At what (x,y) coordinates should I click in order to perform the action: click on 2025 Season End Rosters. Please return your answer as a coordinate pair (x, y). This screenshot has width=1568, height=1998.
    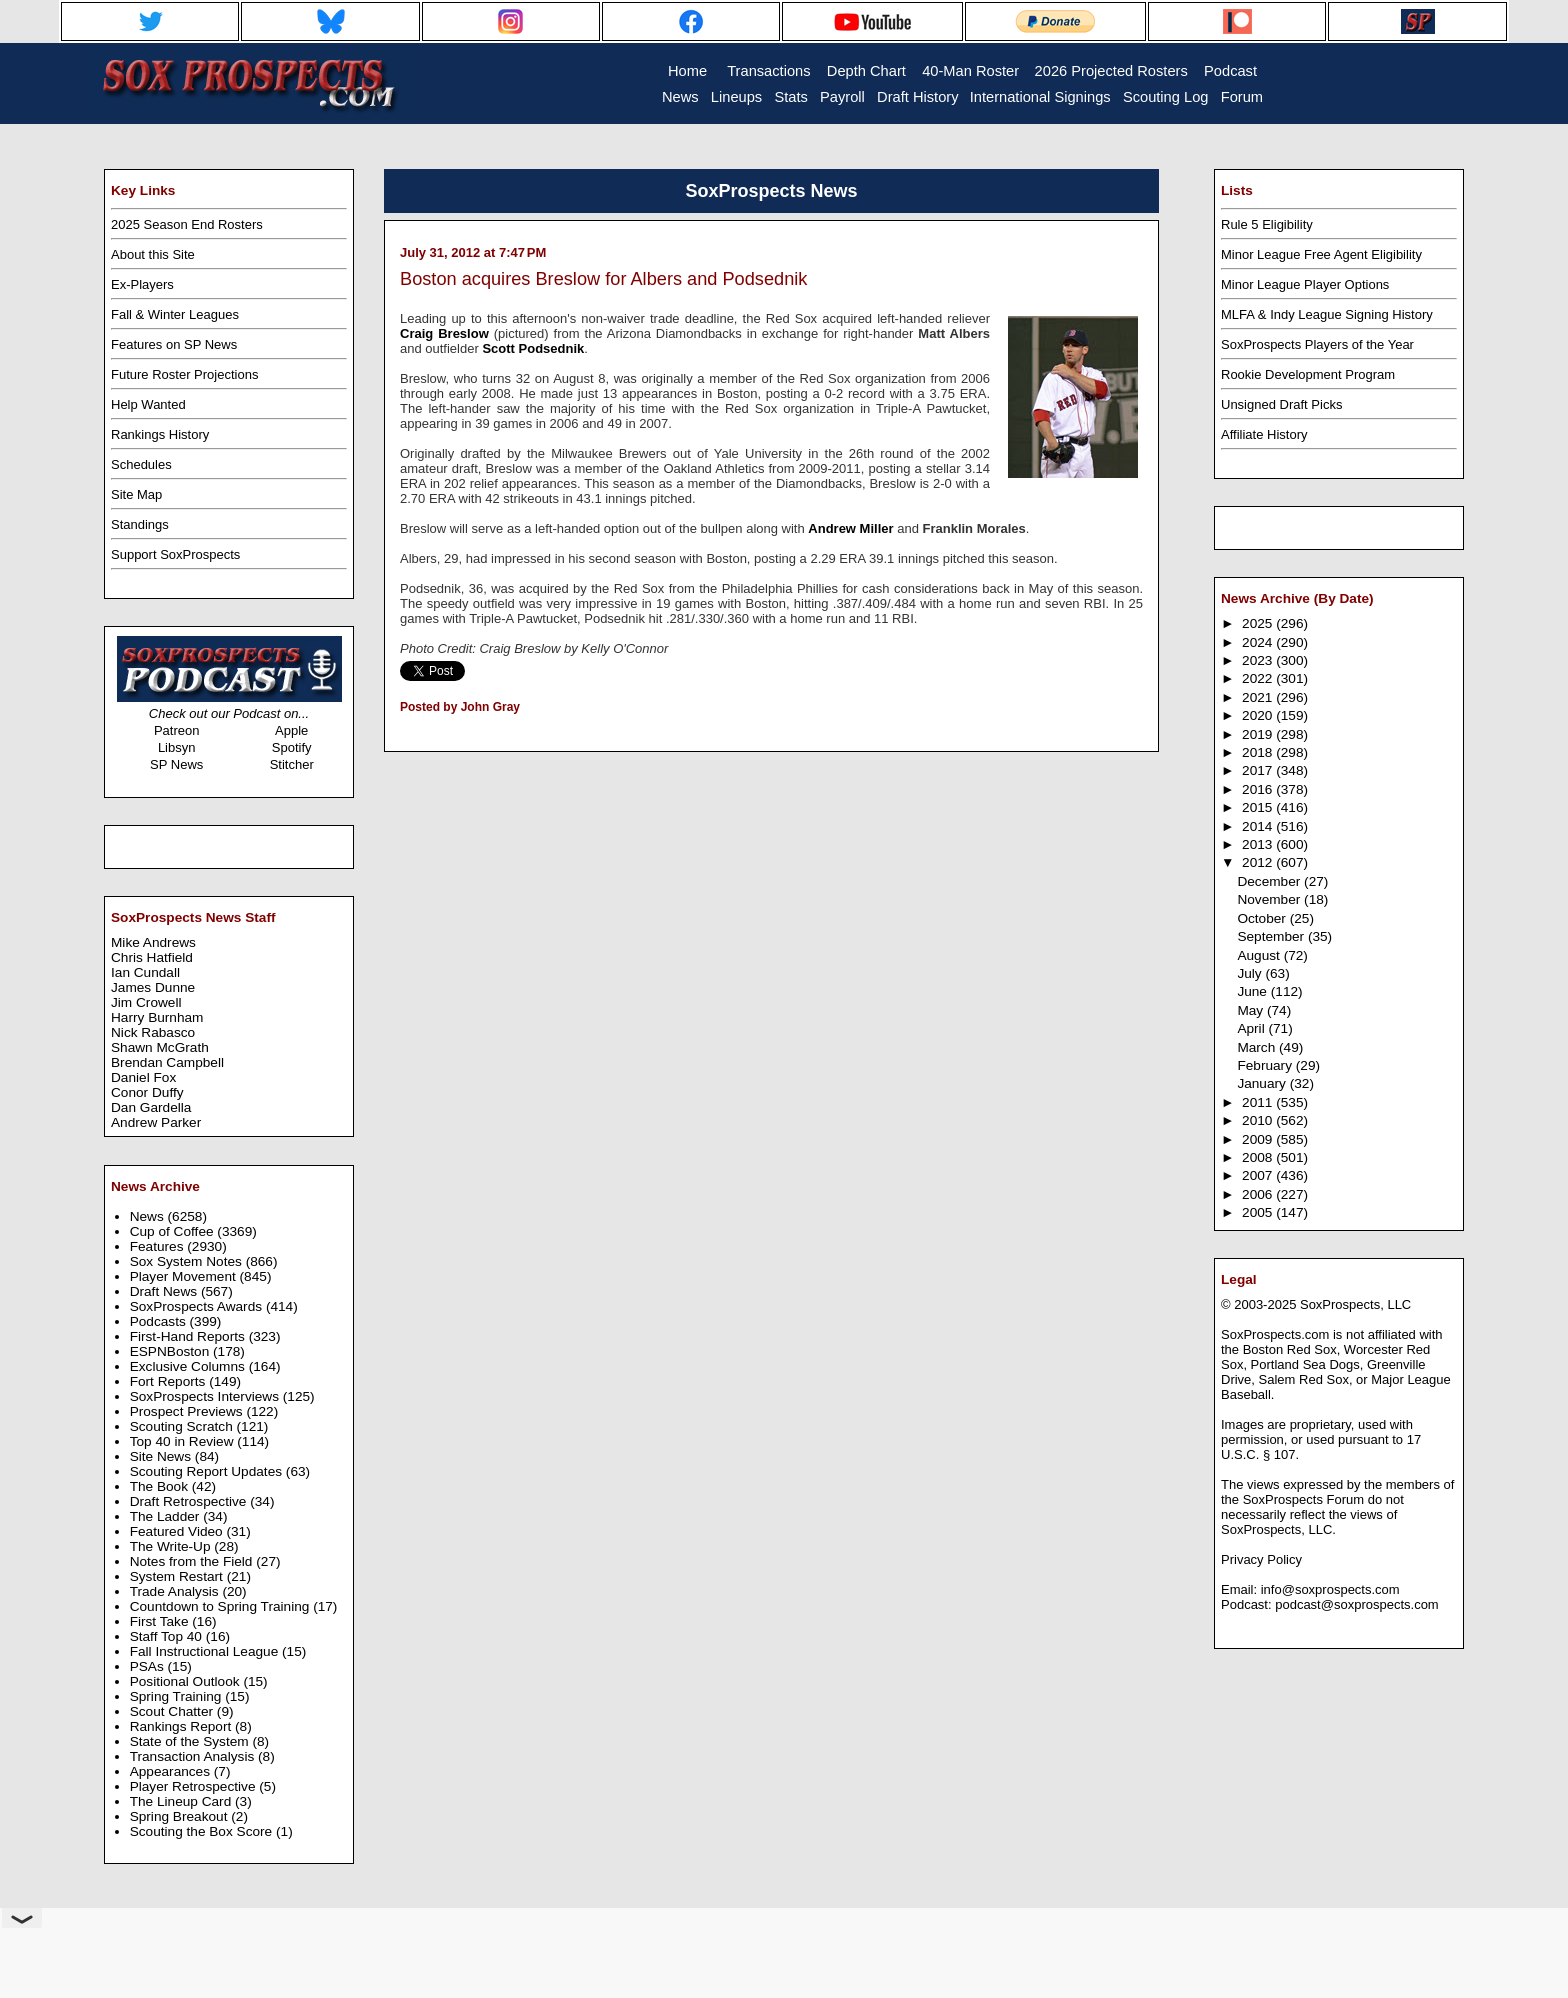
    Looking at the image, I should click on (187, 224).